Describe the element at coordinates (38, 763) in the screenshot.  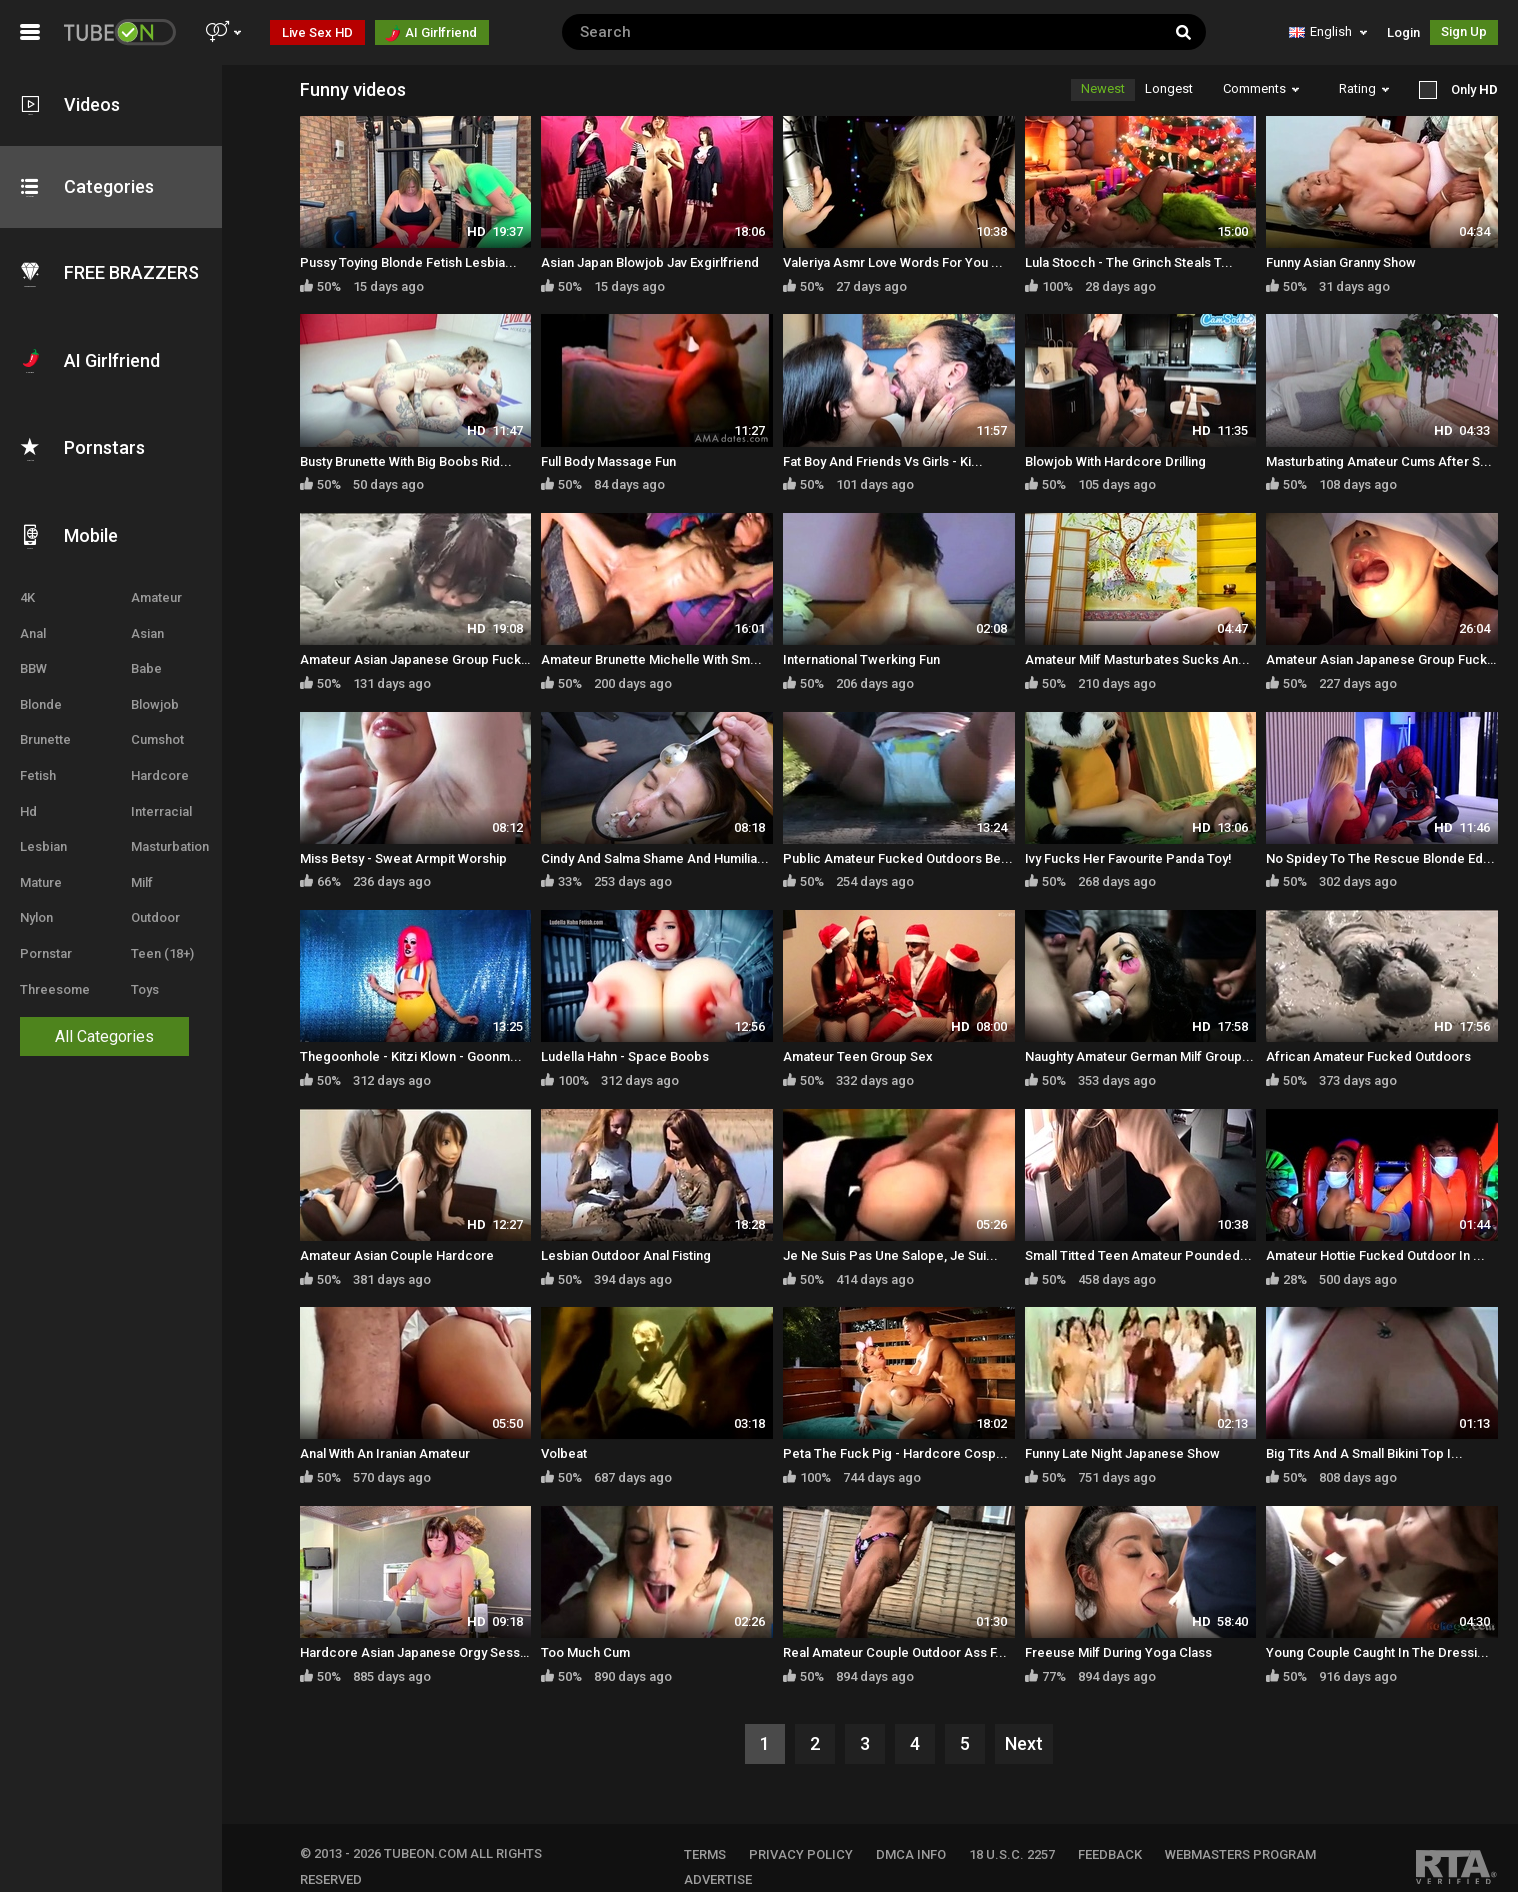
I see `Fetish` at that location.